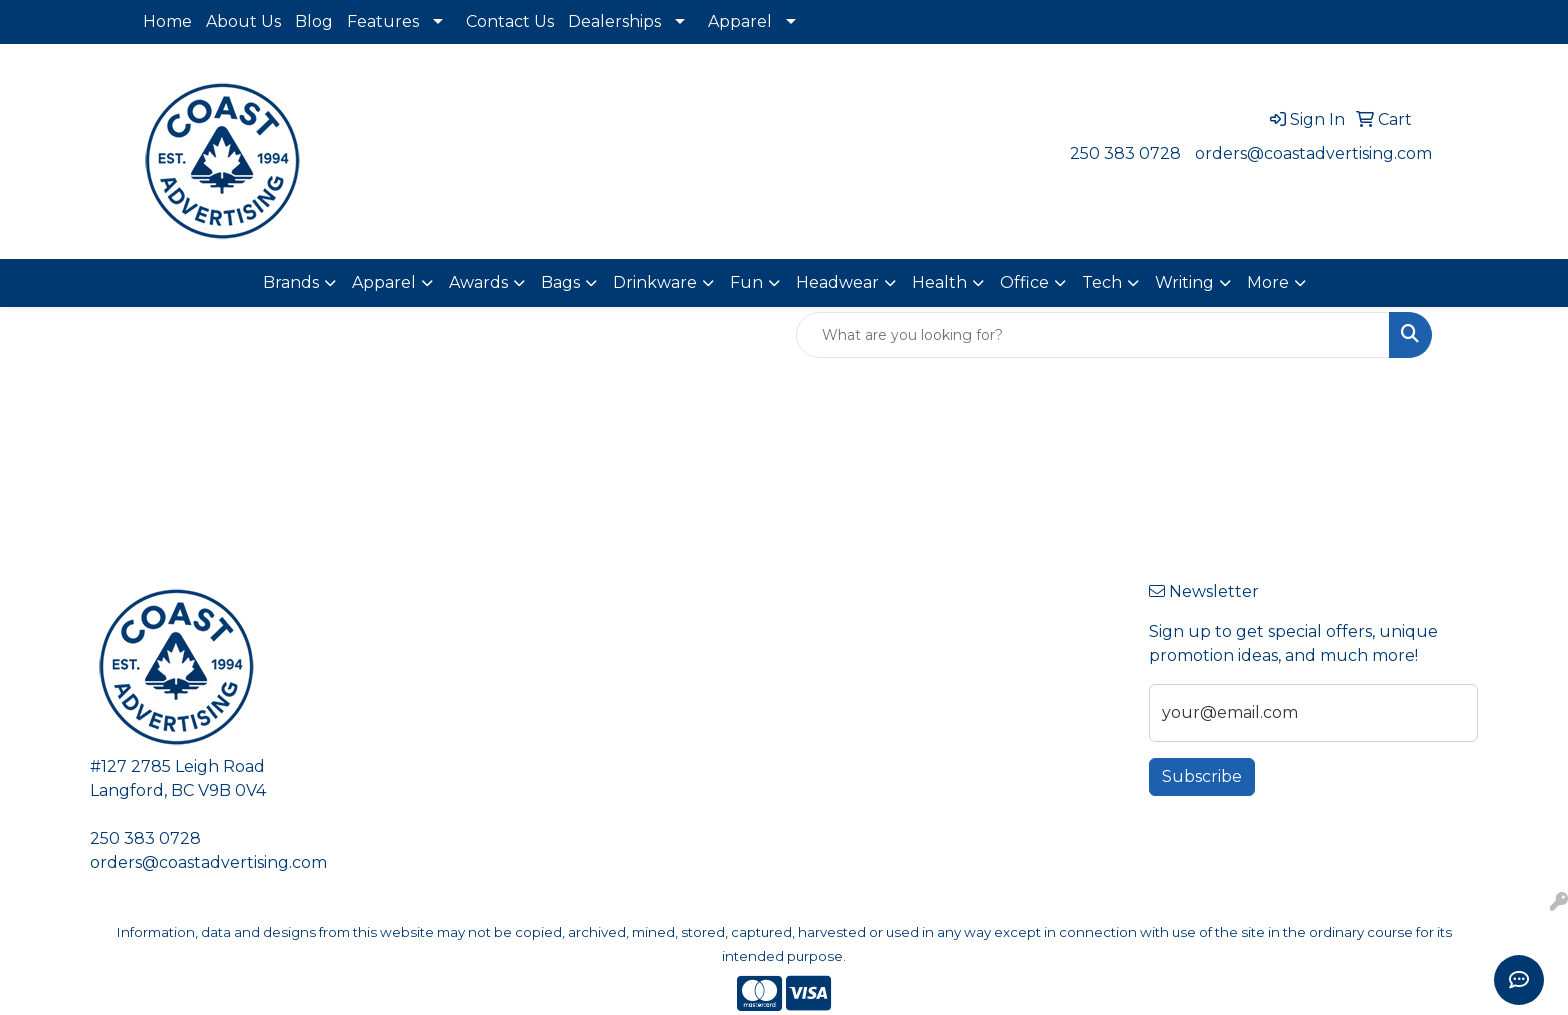  I want to click on Headwear [button], so click(837, 282).